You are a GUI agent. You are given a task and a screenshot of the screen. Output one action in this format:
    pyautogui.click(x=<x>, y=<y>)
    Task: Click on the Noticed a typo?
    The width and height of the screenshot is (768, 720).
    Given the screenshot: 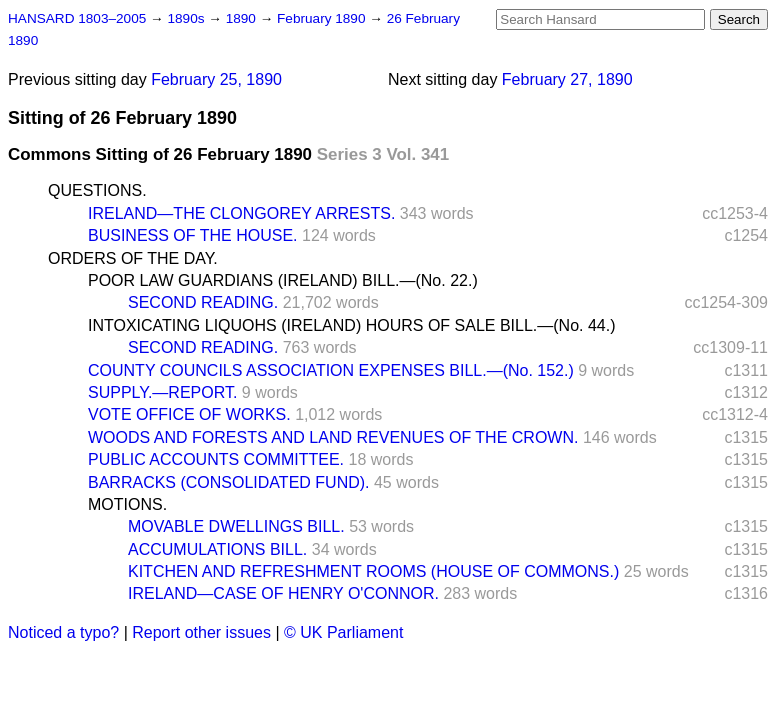 What is the action you would take?
    pyautogui.click(x=63, y=632)
    